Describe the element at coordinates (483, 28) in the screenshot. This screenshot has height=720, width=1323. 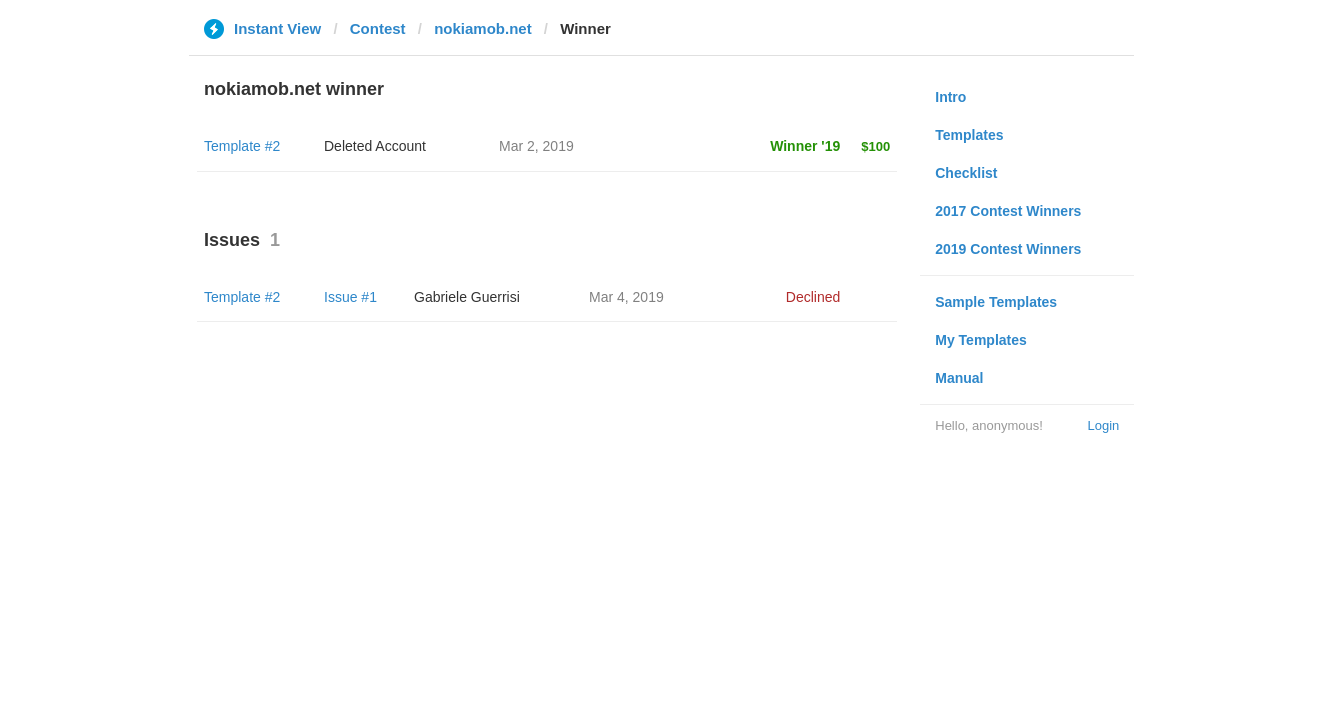
I see `nokiamob.net` at that location.